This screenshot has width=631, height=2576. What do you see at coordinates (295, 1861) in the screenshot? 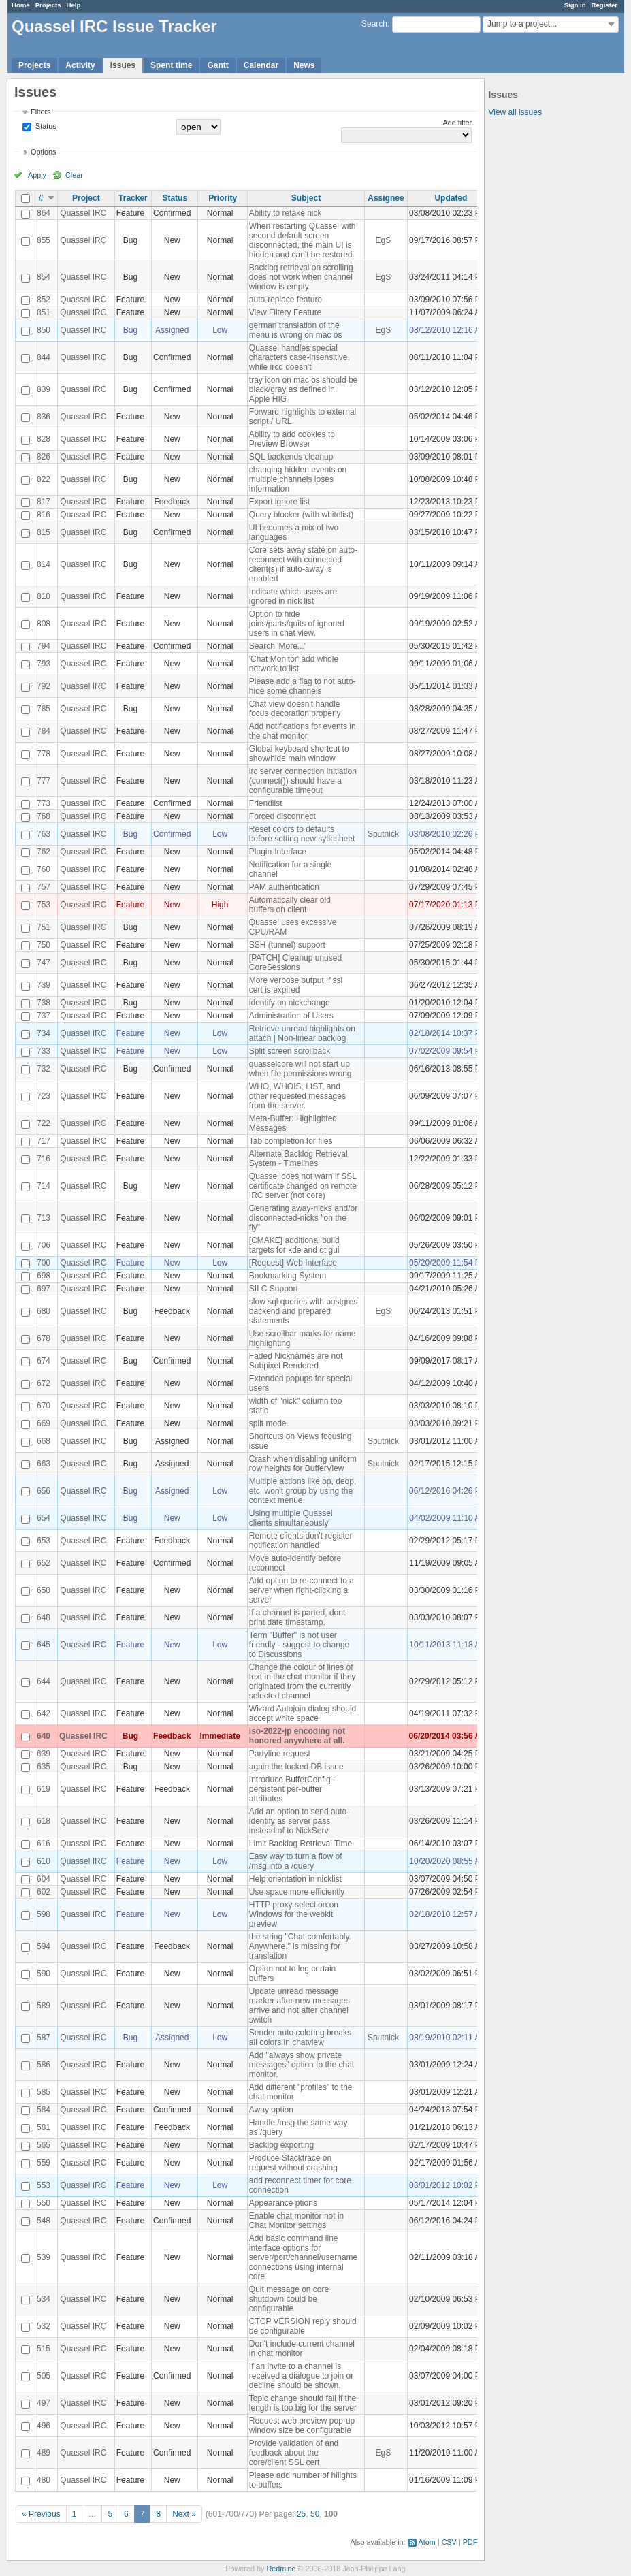
I see `Easy way to turn a flow of /msg into a /query` at bounding box center [295, 1861].